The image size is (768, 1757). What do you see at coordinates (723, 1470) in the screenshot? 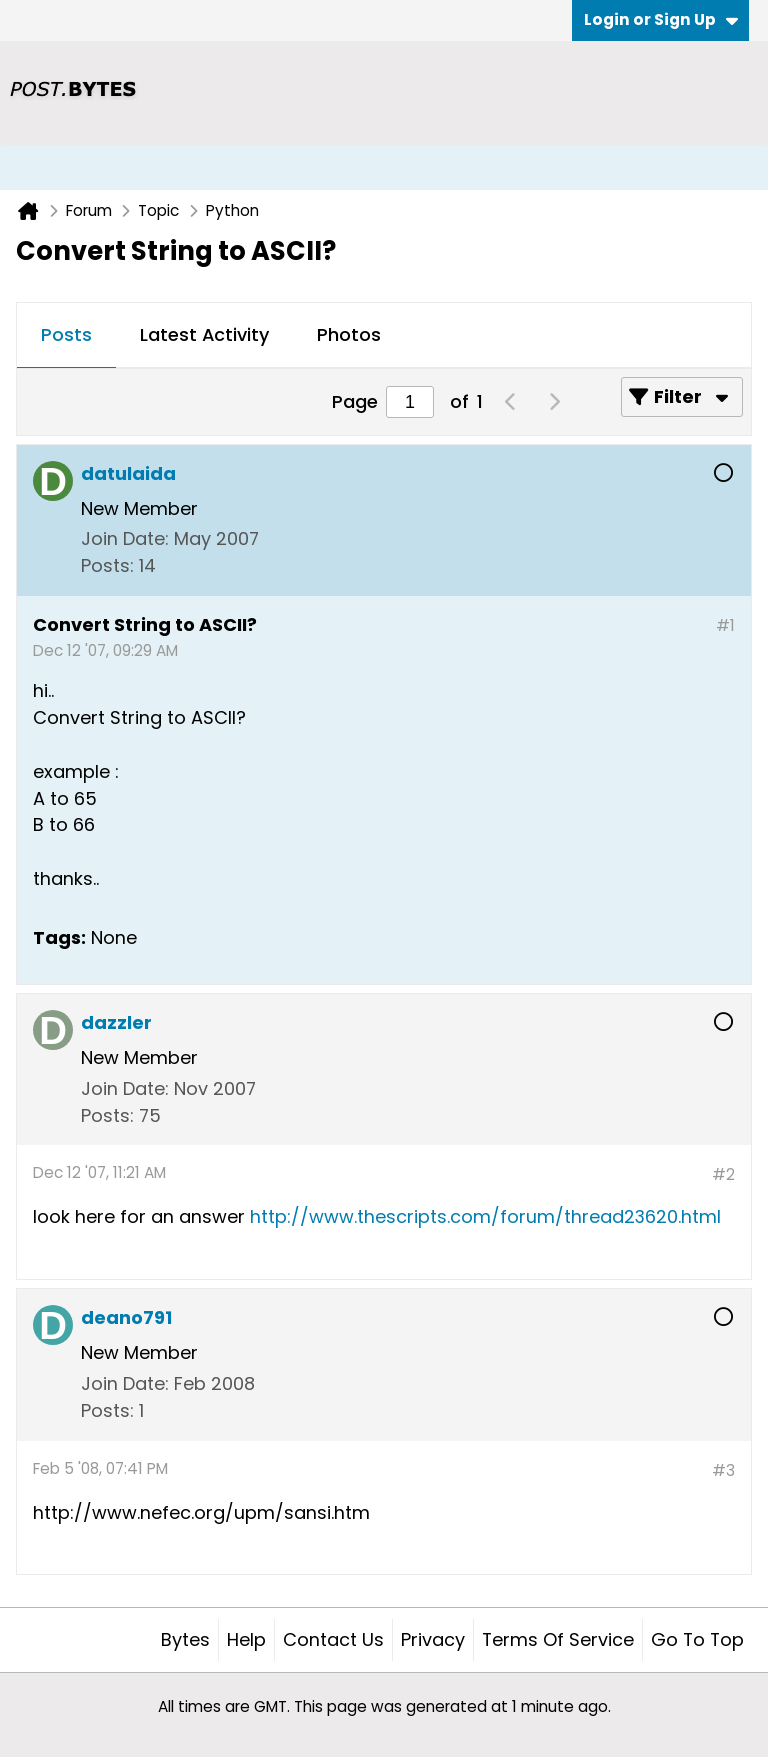
I see `#3` at bounding box center [723, 1470].